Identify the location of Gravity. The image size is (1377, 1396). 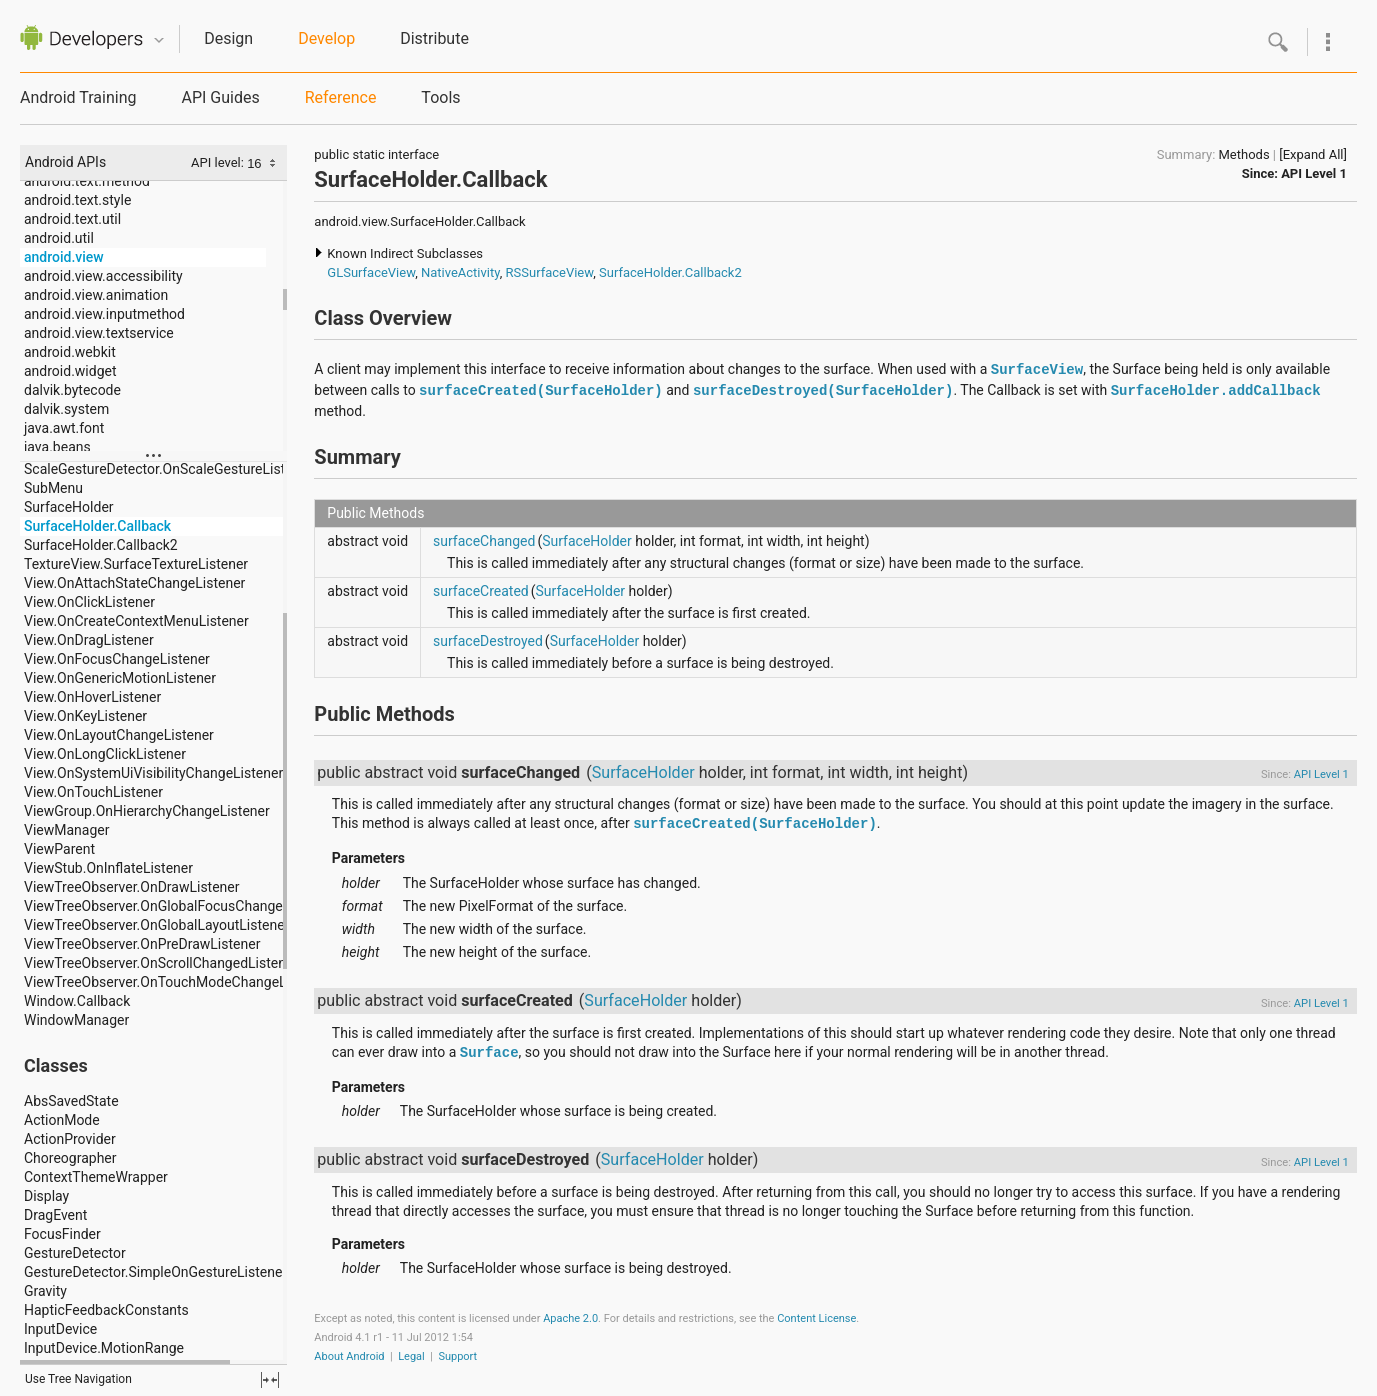
(45, 1291).